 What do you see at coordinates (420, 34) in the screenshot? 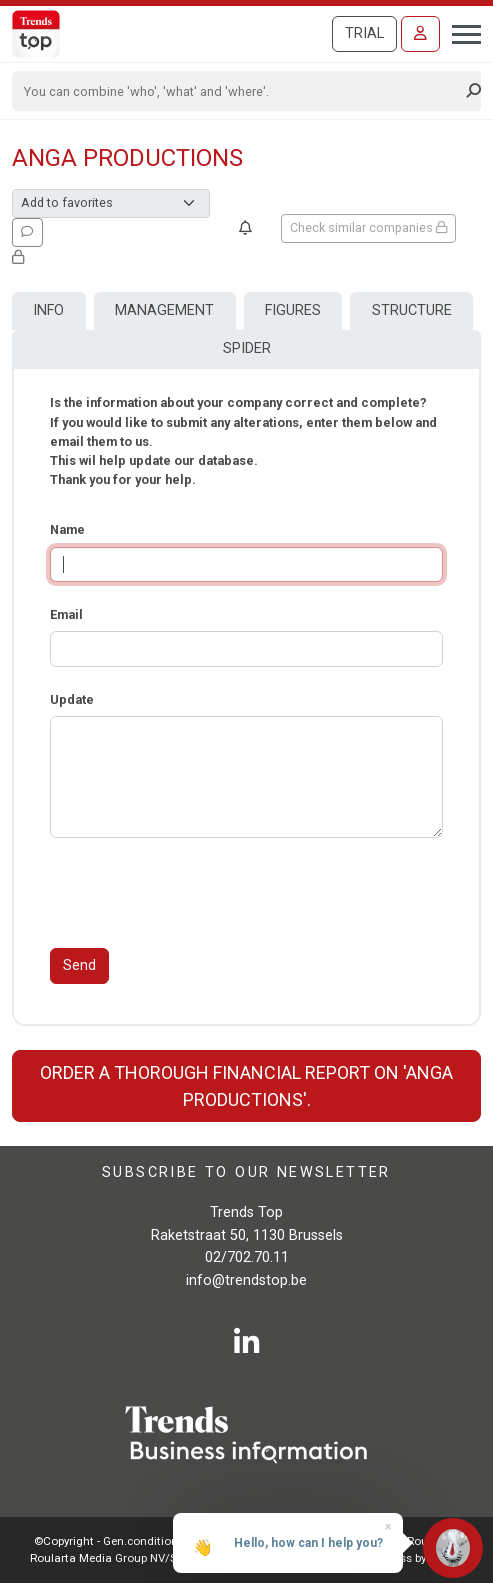
I see `[Sign in]` at bounding box center [420, 34].